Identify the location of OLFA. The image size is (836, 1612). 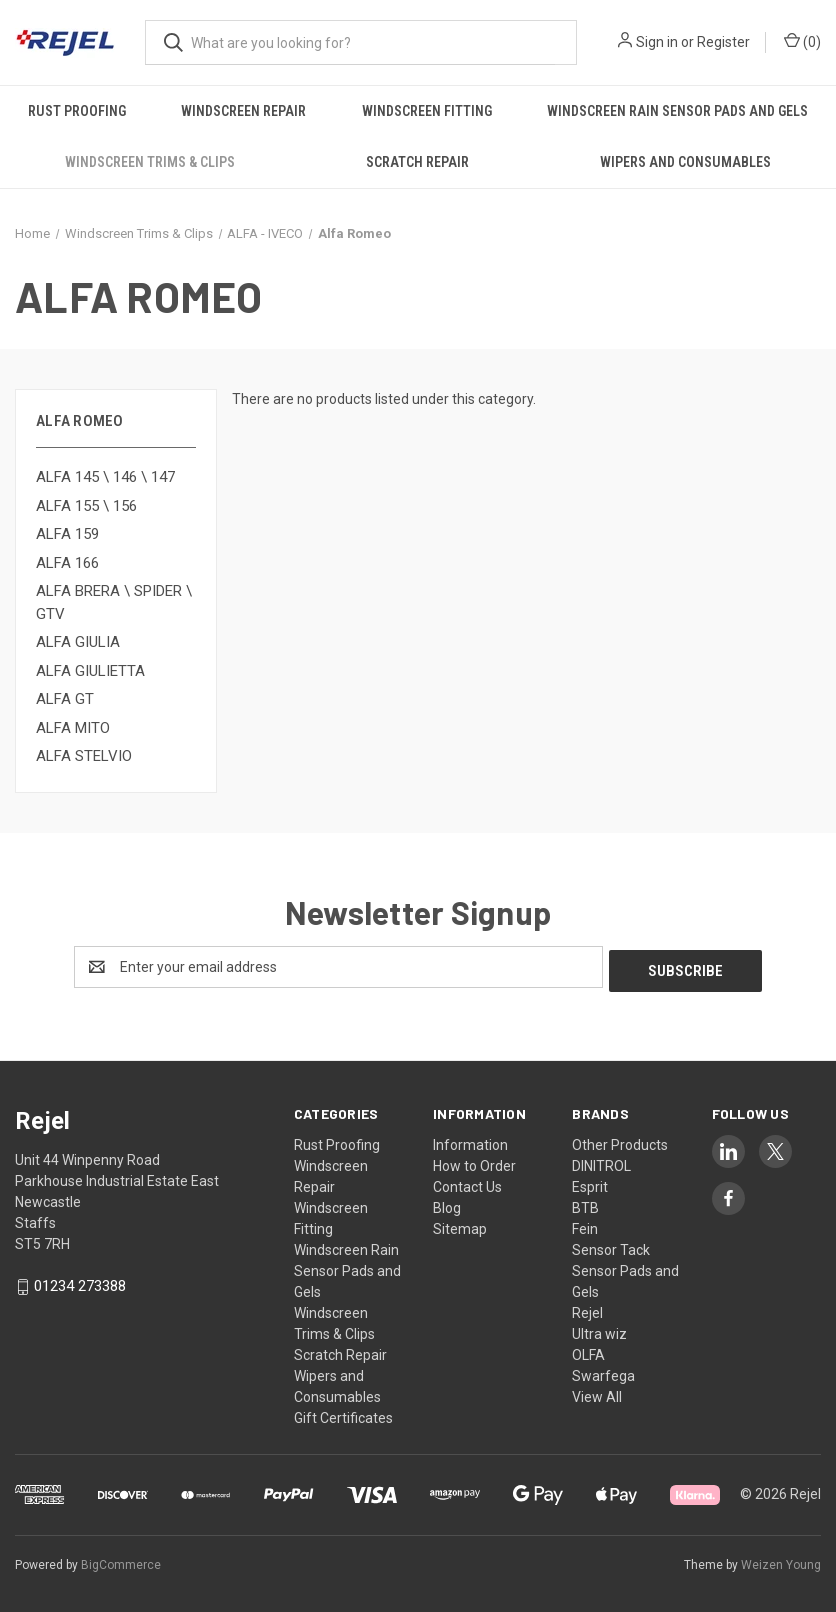
(588, 1351).